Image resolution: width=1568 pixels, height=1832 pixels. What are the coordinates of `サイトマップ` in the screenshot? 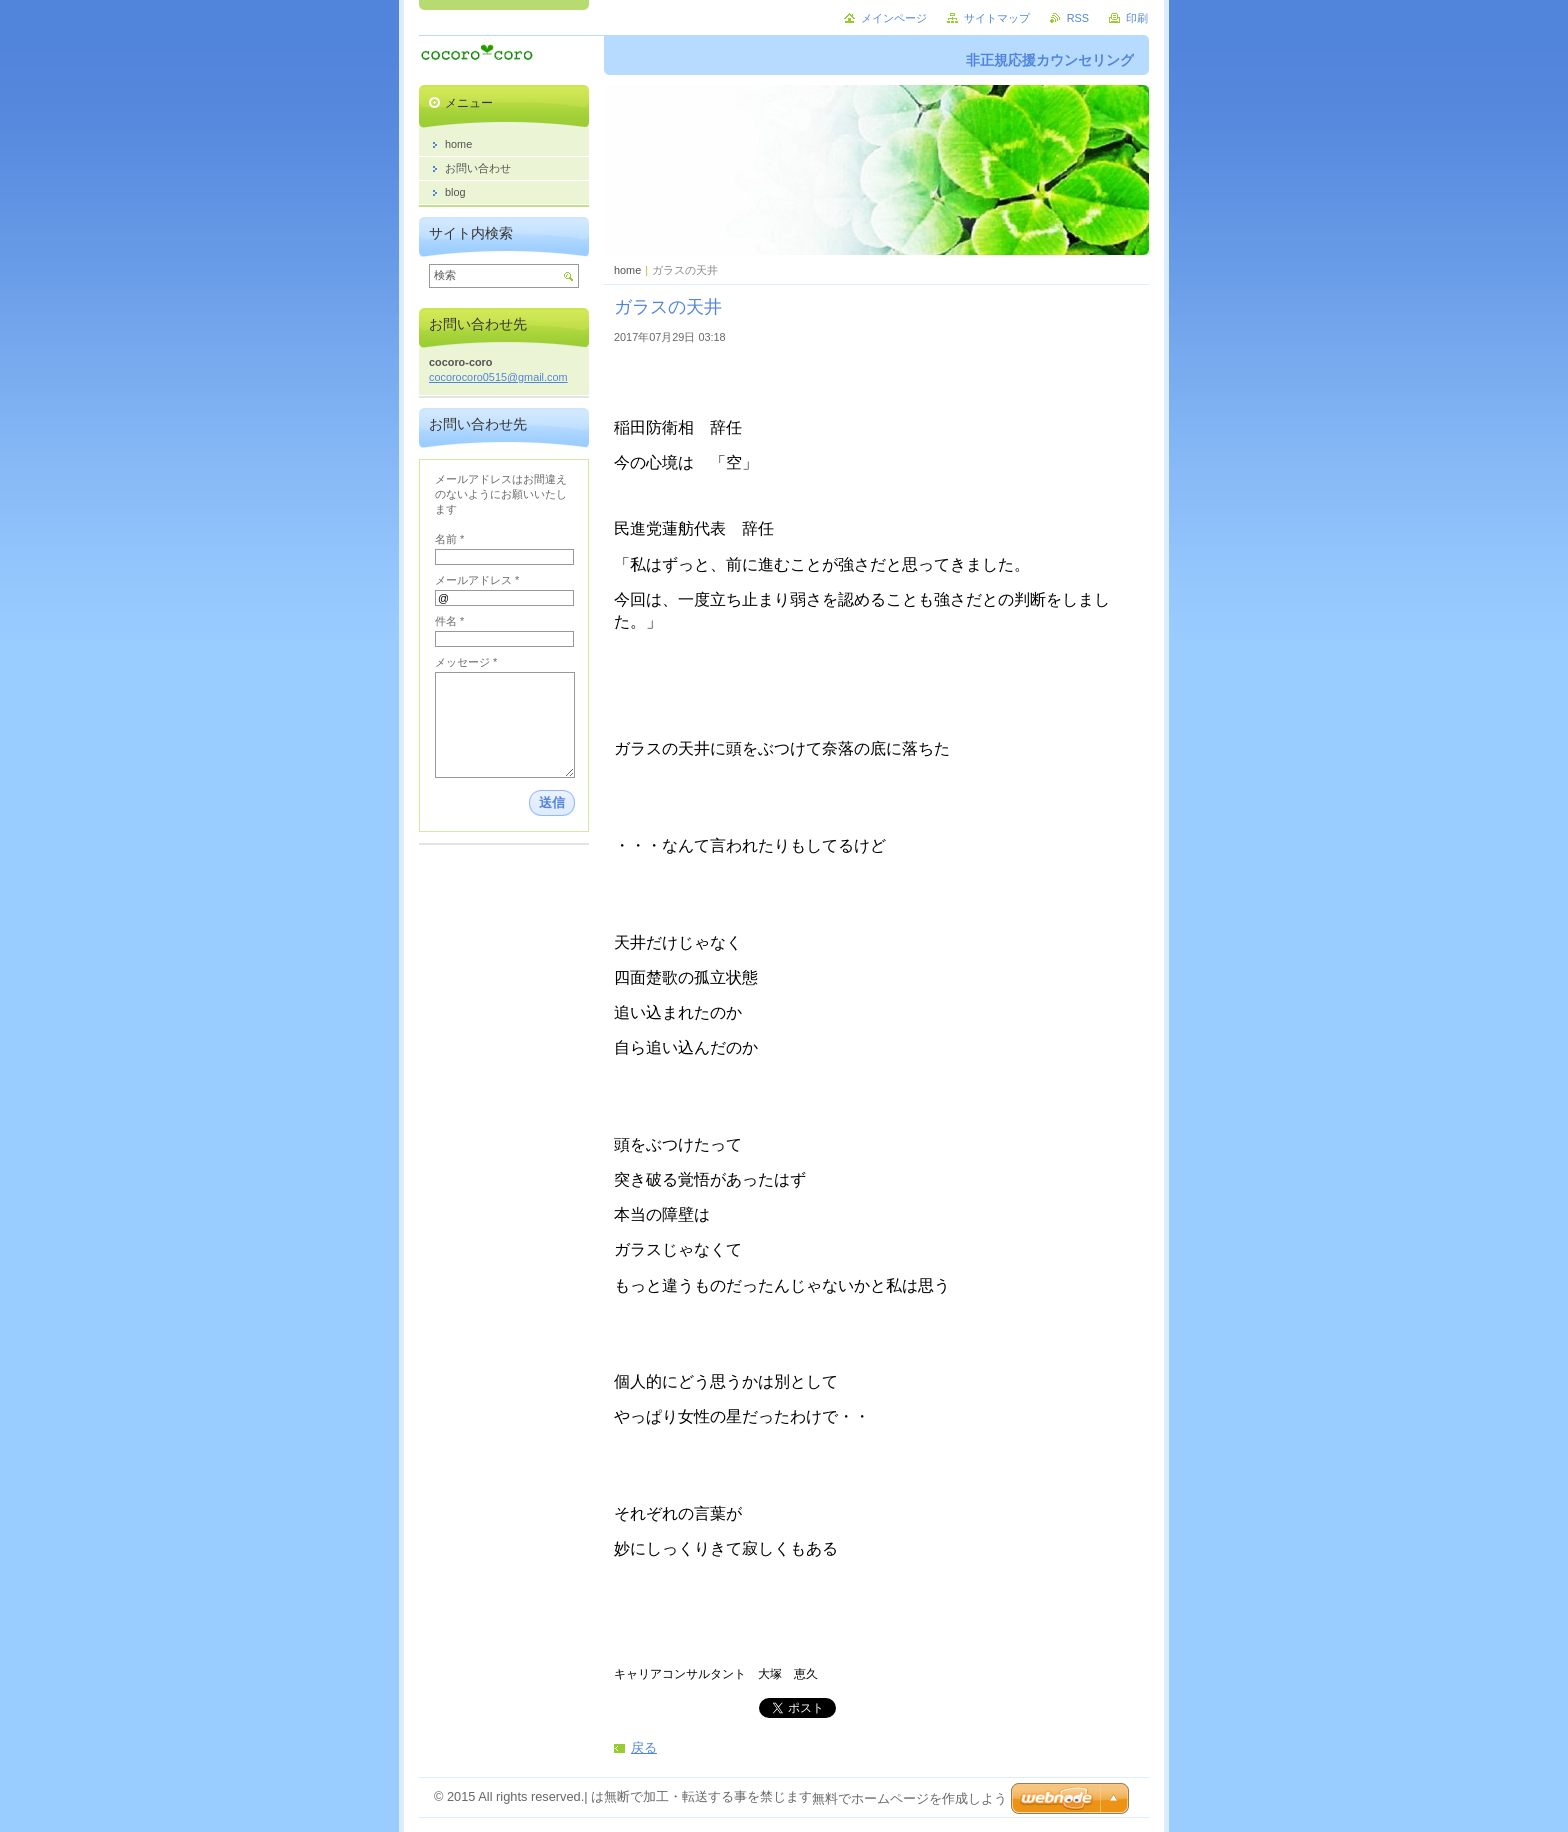 It's located at (997, 18).